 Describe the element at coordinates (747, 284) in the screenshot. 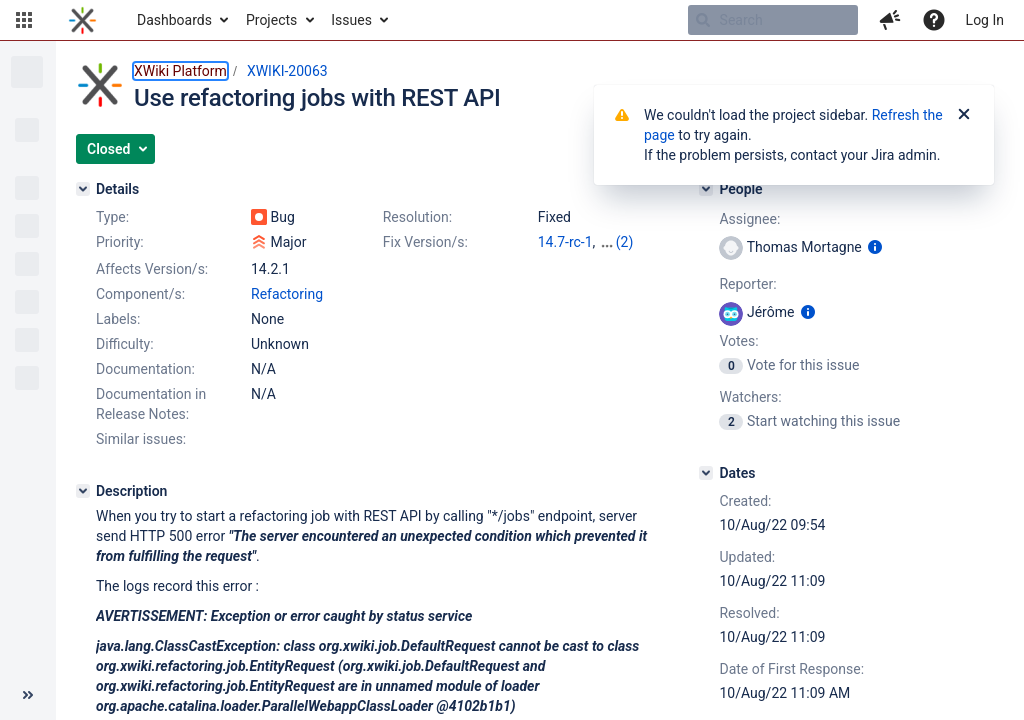

I see `Reporter:` at that location.